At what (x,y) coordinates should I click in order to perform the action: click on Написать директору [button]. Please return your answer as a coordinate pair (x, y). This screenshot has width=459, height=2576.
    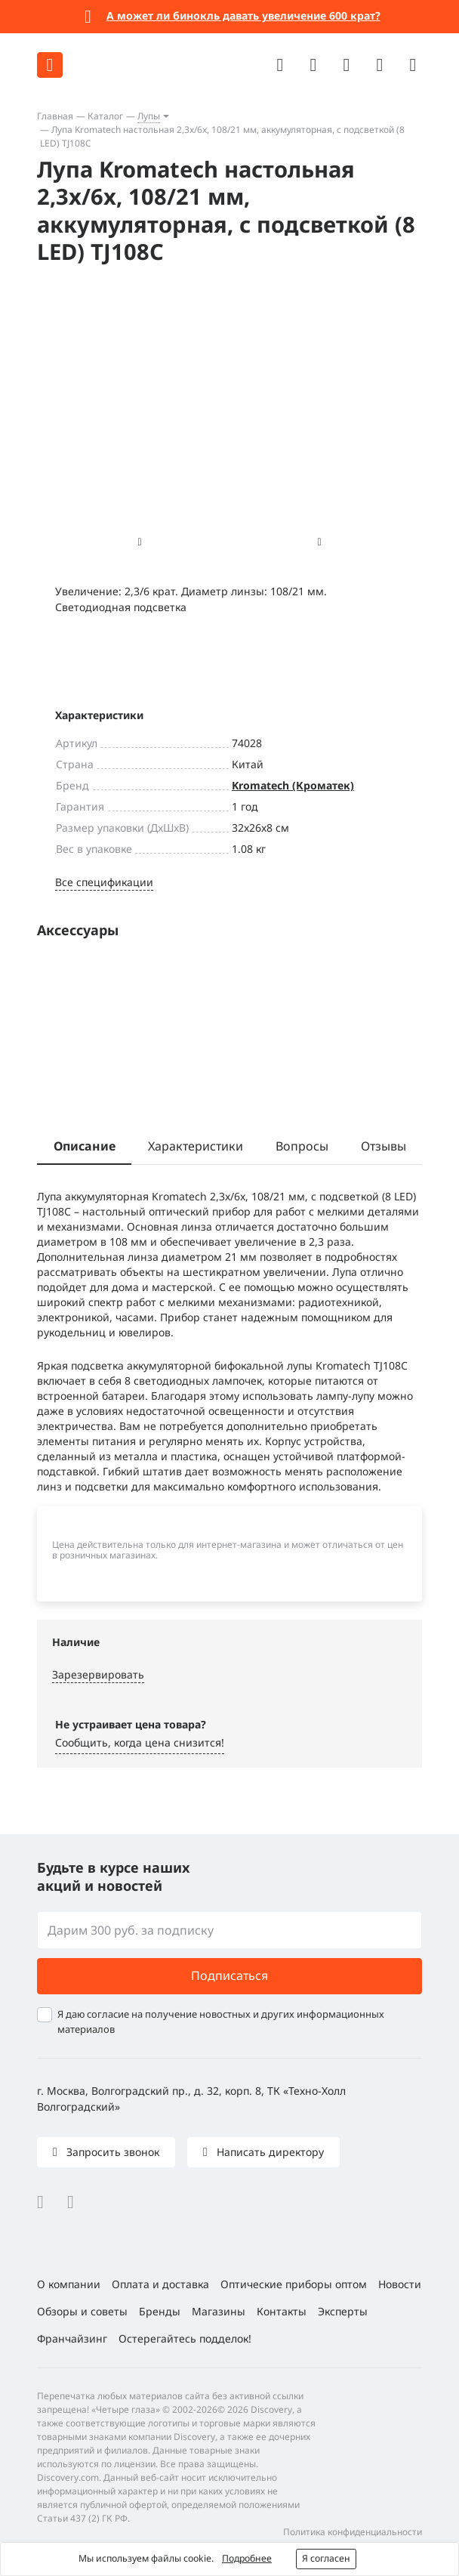
    Looking at the image, I should click on (269, 2152).